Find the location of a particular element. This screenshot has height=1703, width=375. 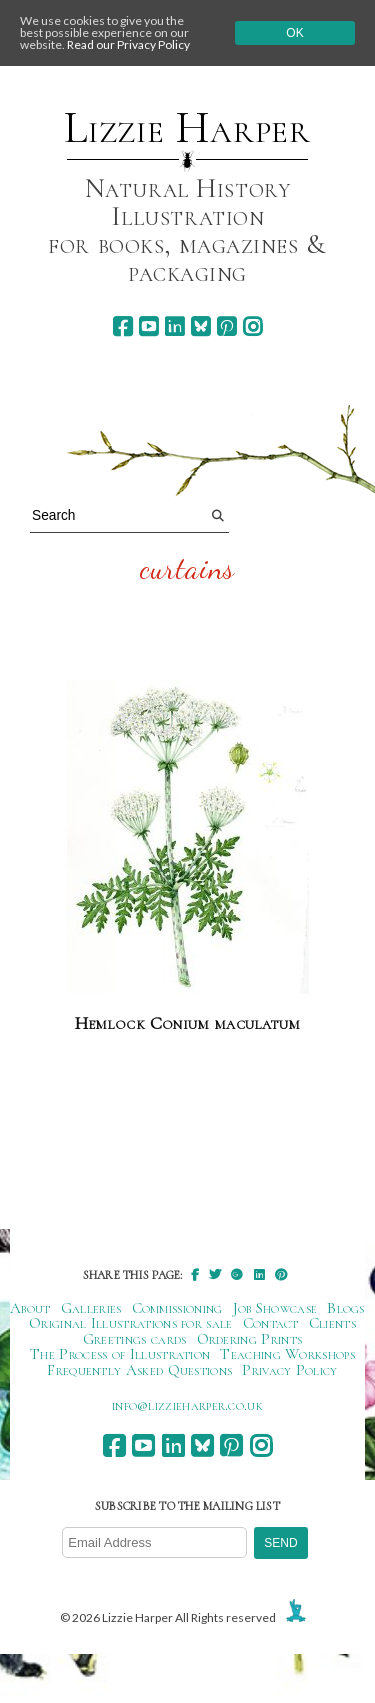

[pinterest] is located at coordinates (226, 326).